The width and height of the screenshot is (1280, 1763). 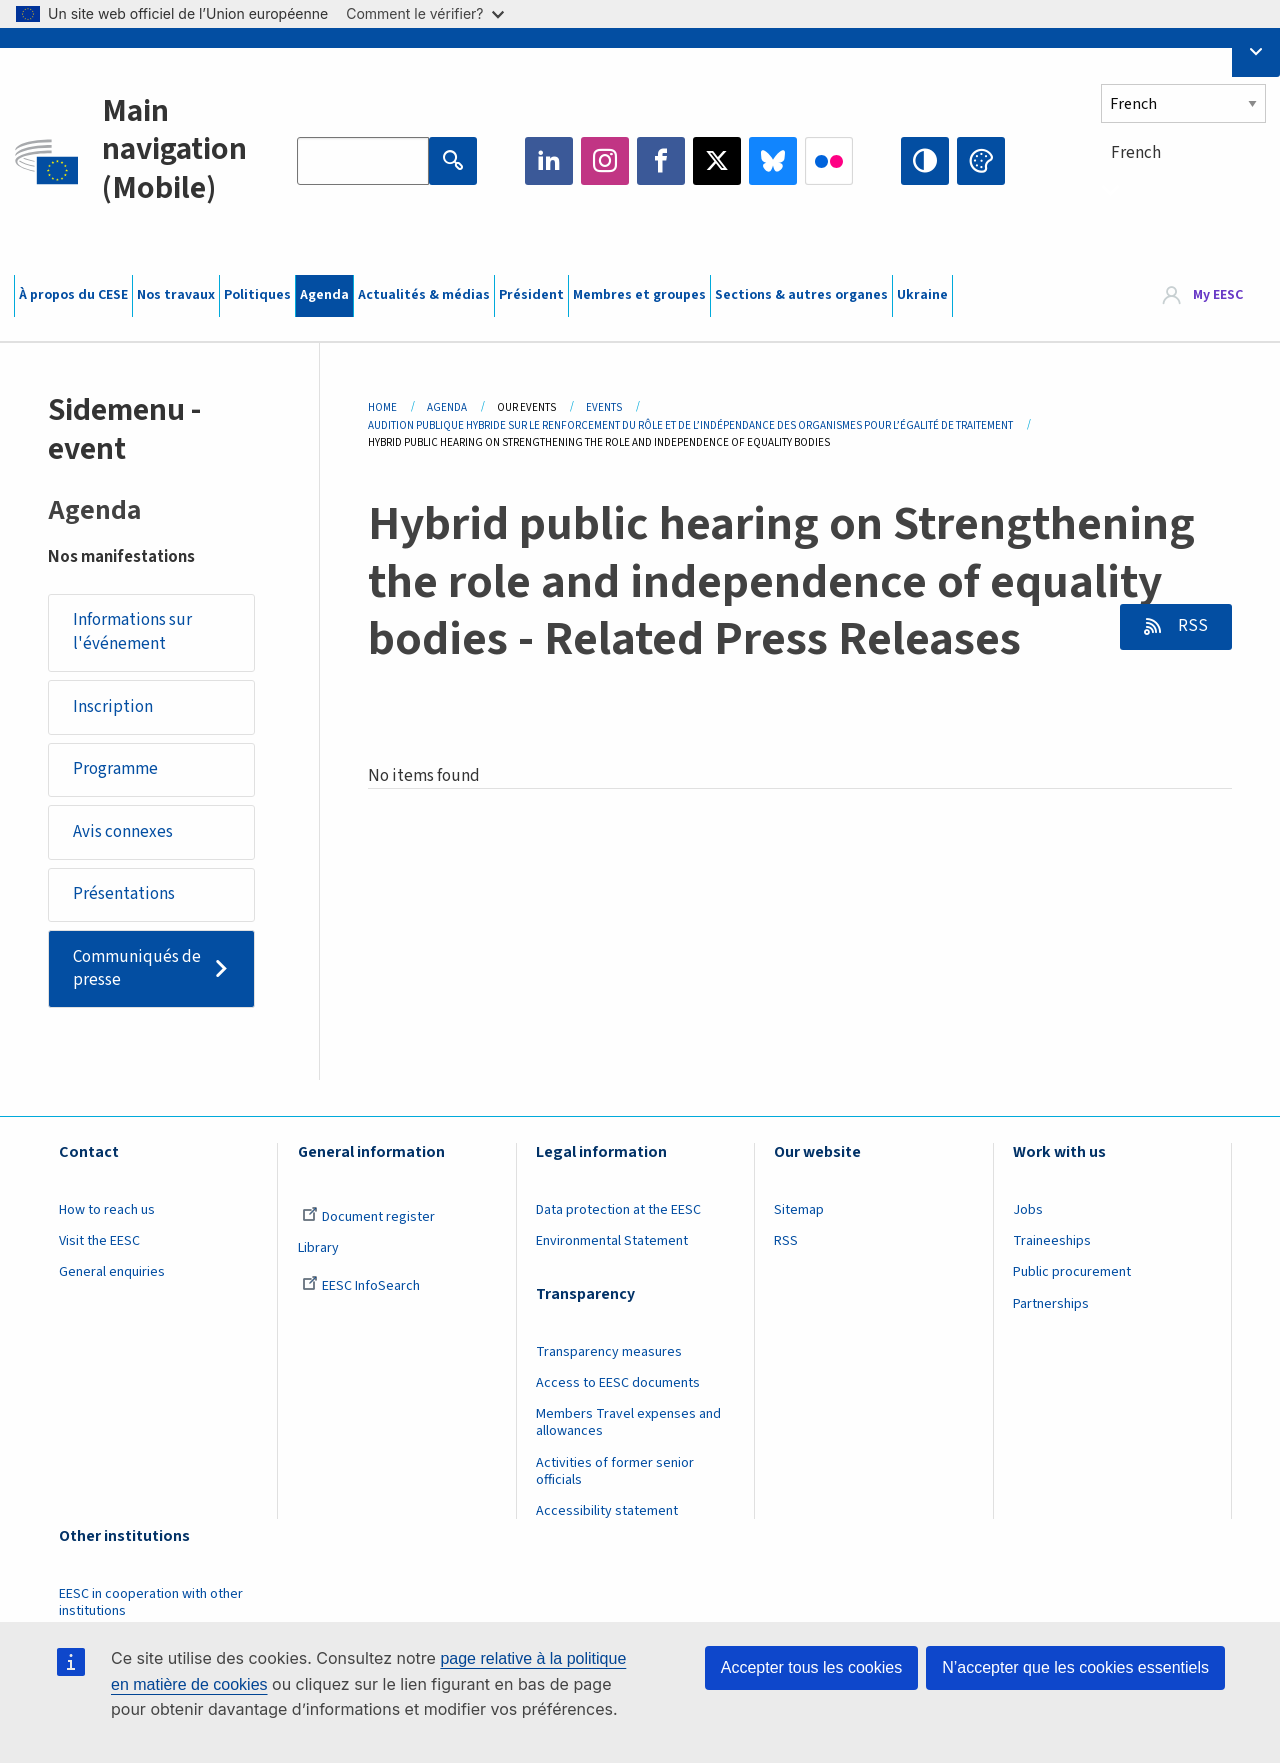 I want to click on Agenda, so click(x=324, y=295).